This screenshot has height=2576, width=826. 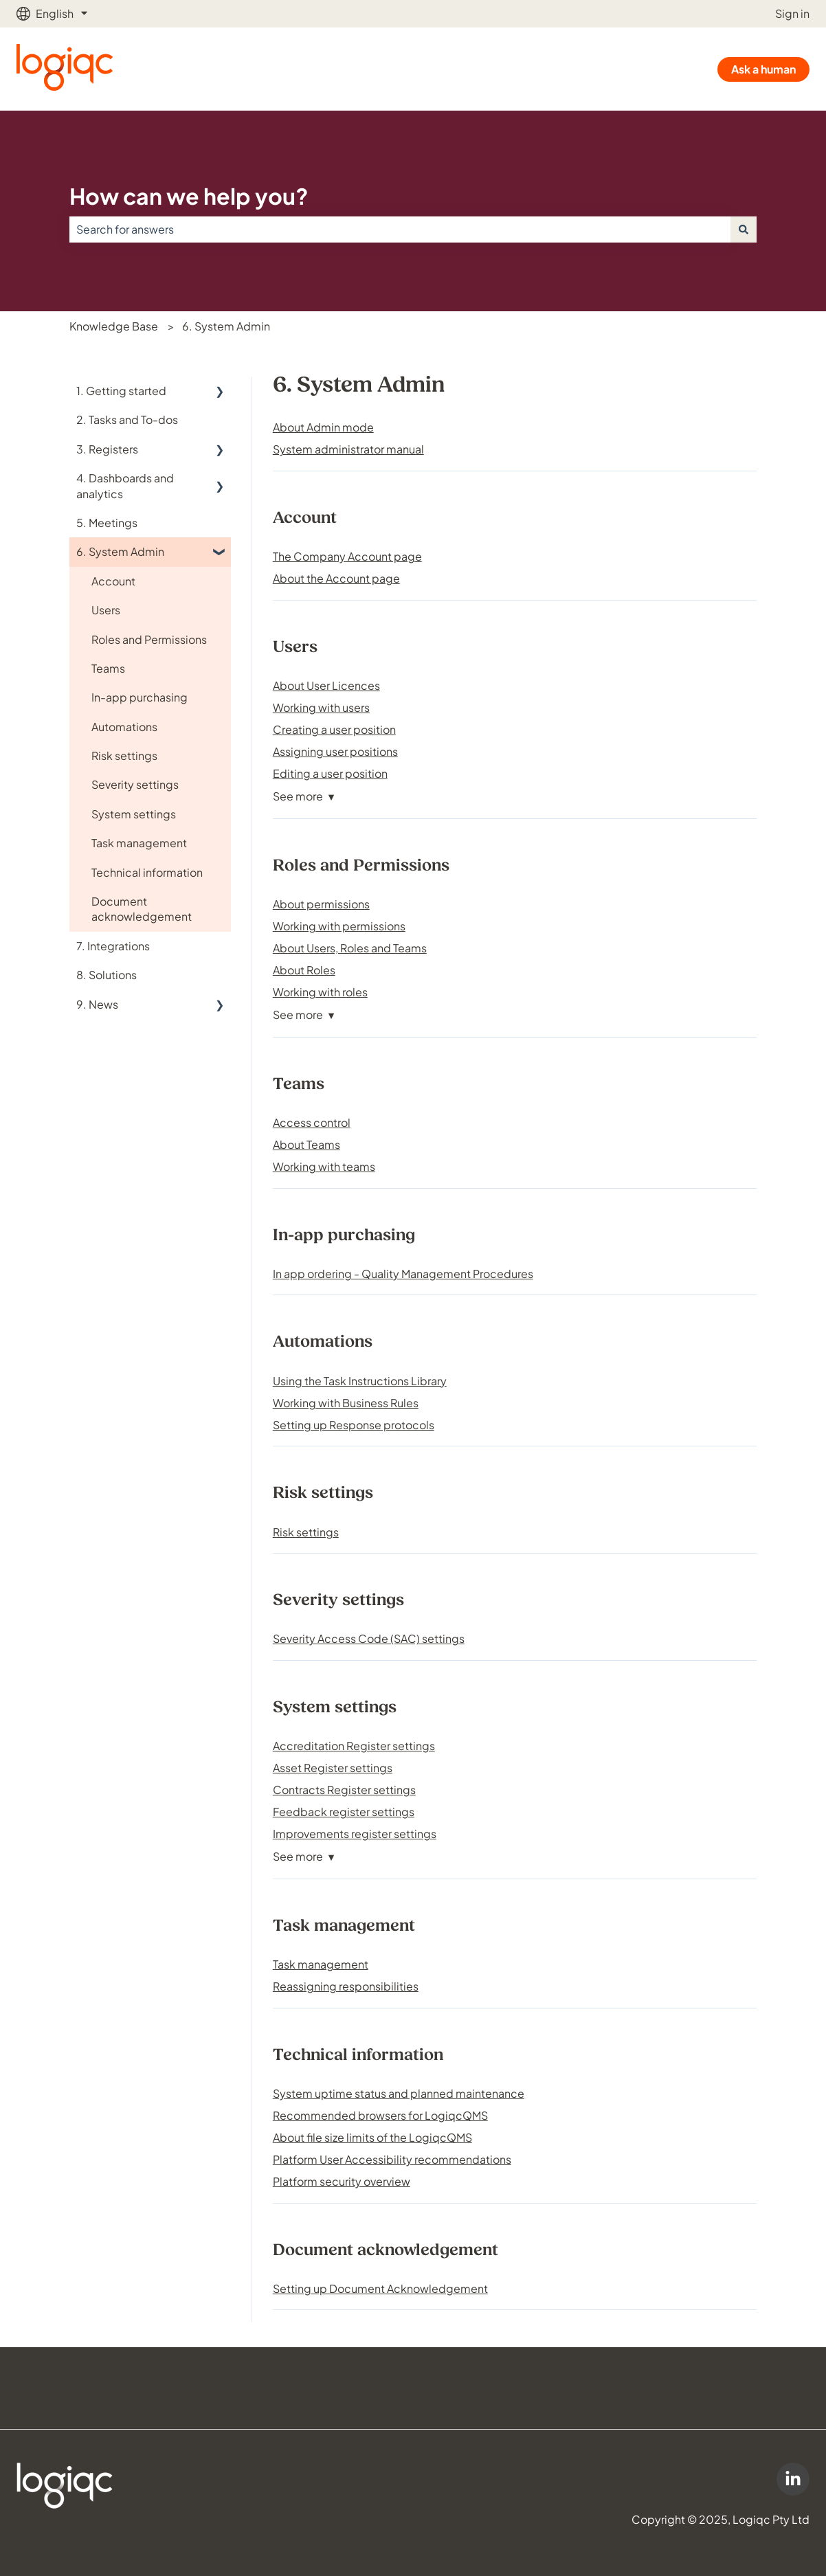 What do you see at coordinates (304, 970) in the screenshot?
I see `About Roles` at bounding box center [304, 970].